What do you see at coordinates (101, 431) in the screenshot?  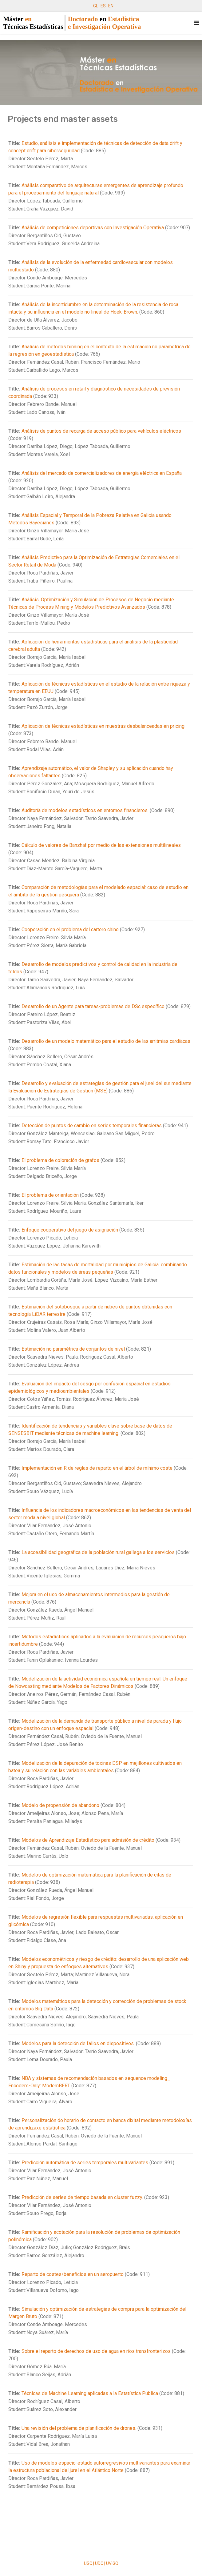 I see `Análisis de puntos de recarga de acceso público para vehículos eléctricos` at bounding box center [101, 431].